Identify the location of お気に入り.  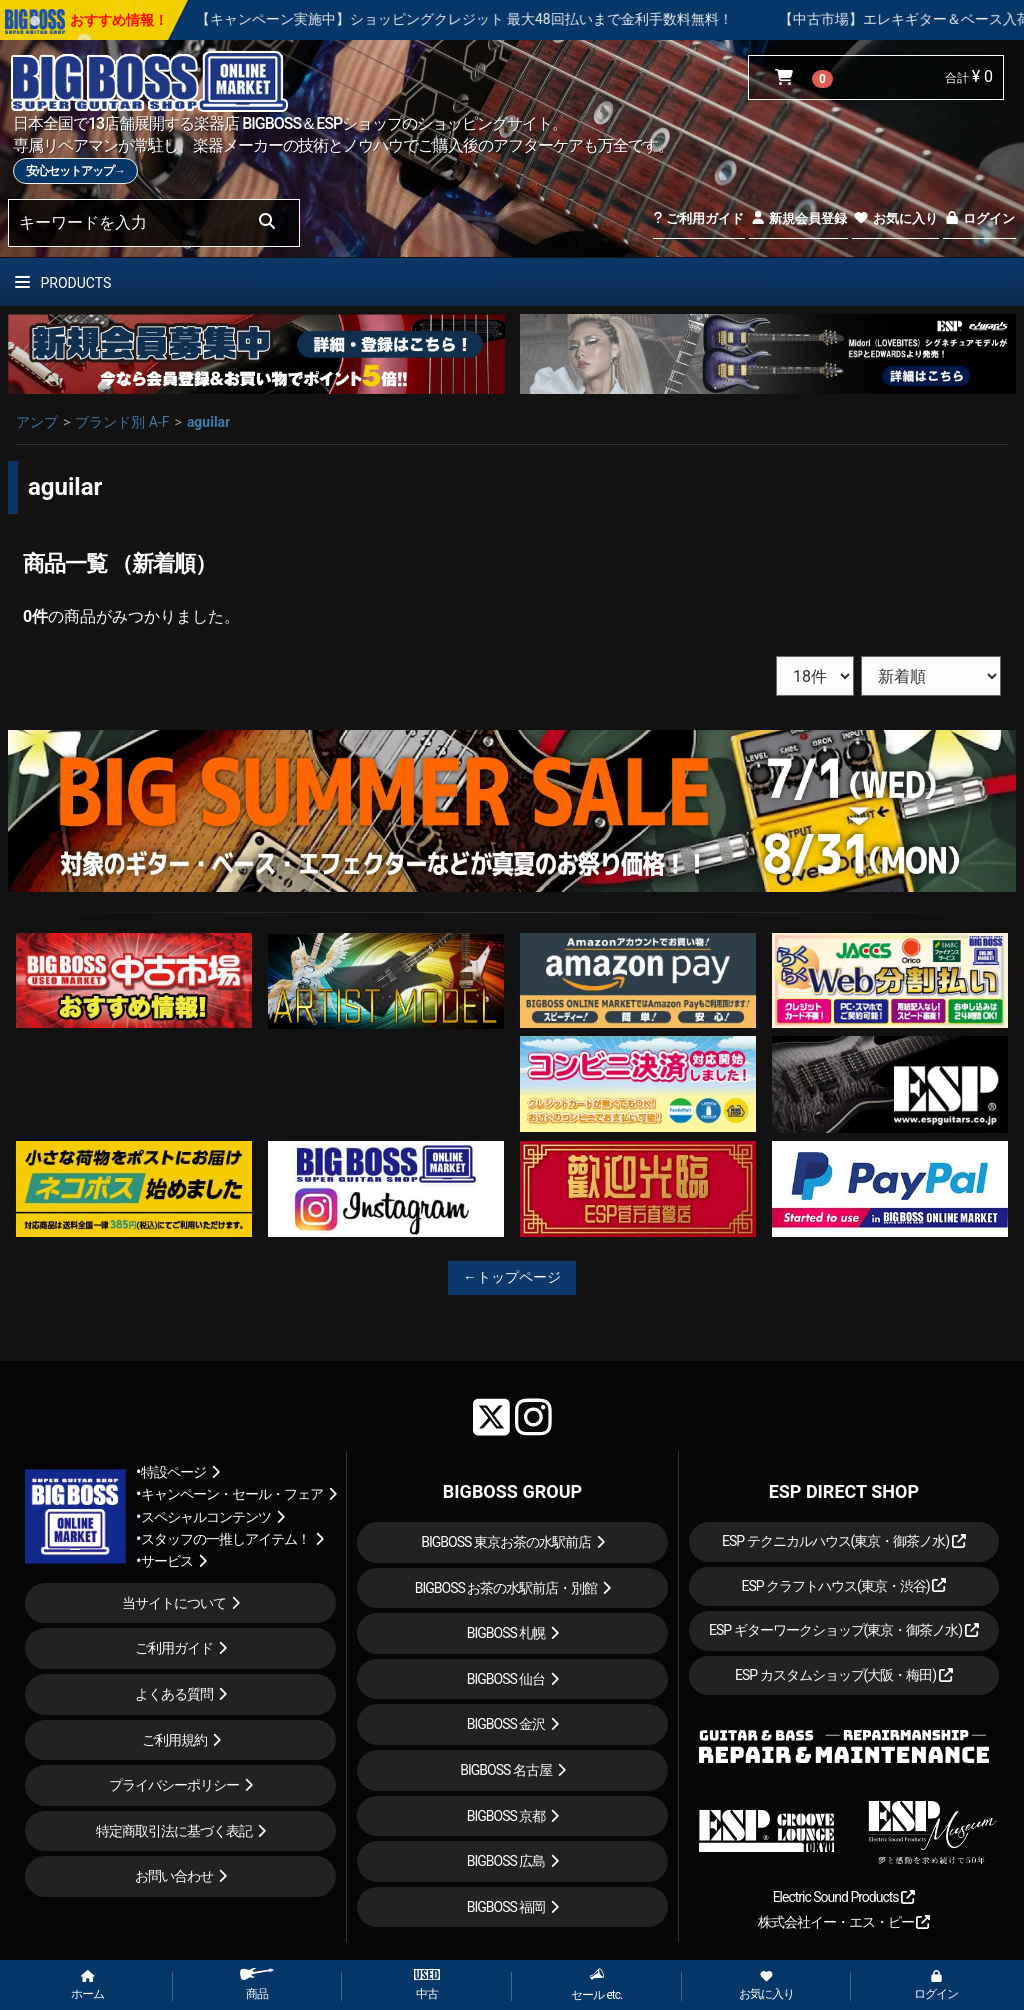
(895, 218).